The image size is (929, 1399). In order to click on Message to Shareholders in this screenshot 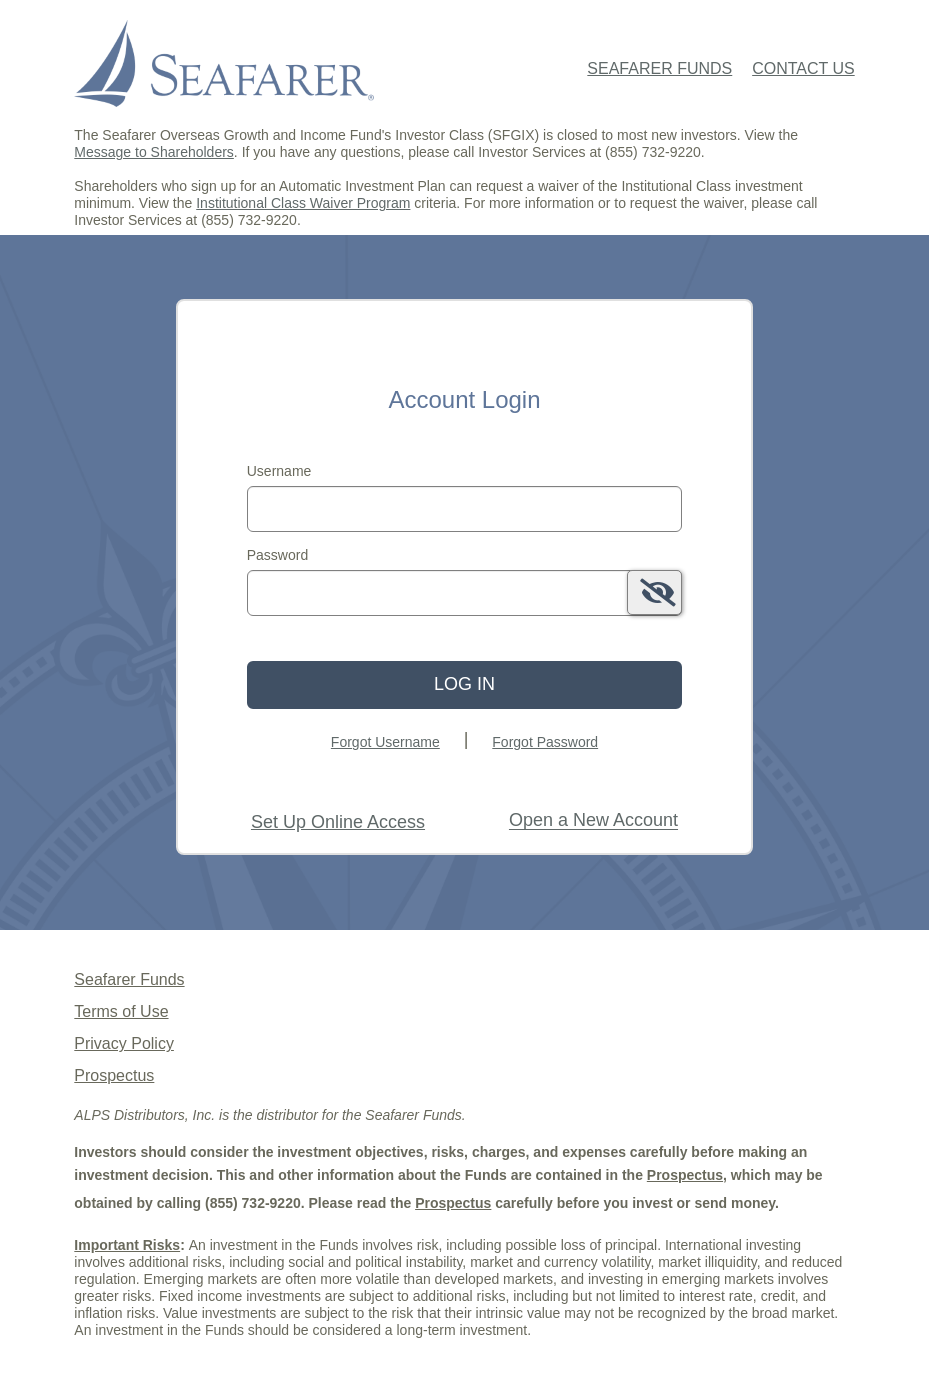, I will do `click(154, 152)`.